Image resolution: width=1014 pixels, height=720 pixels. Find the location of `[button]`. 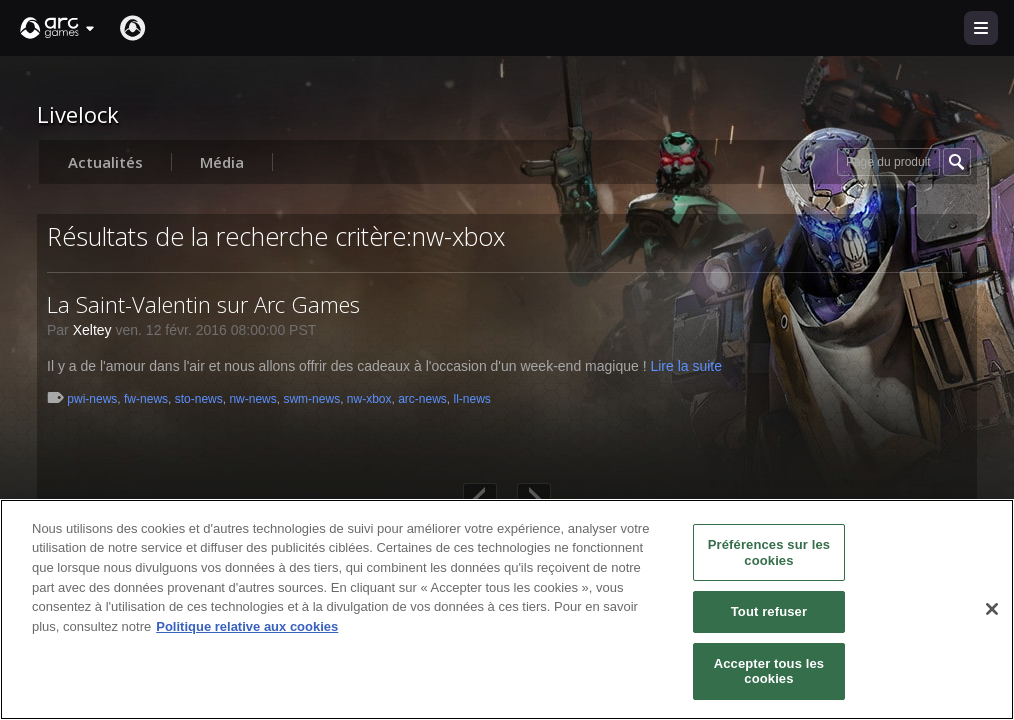

[button] is located at coordinates (58, 28).